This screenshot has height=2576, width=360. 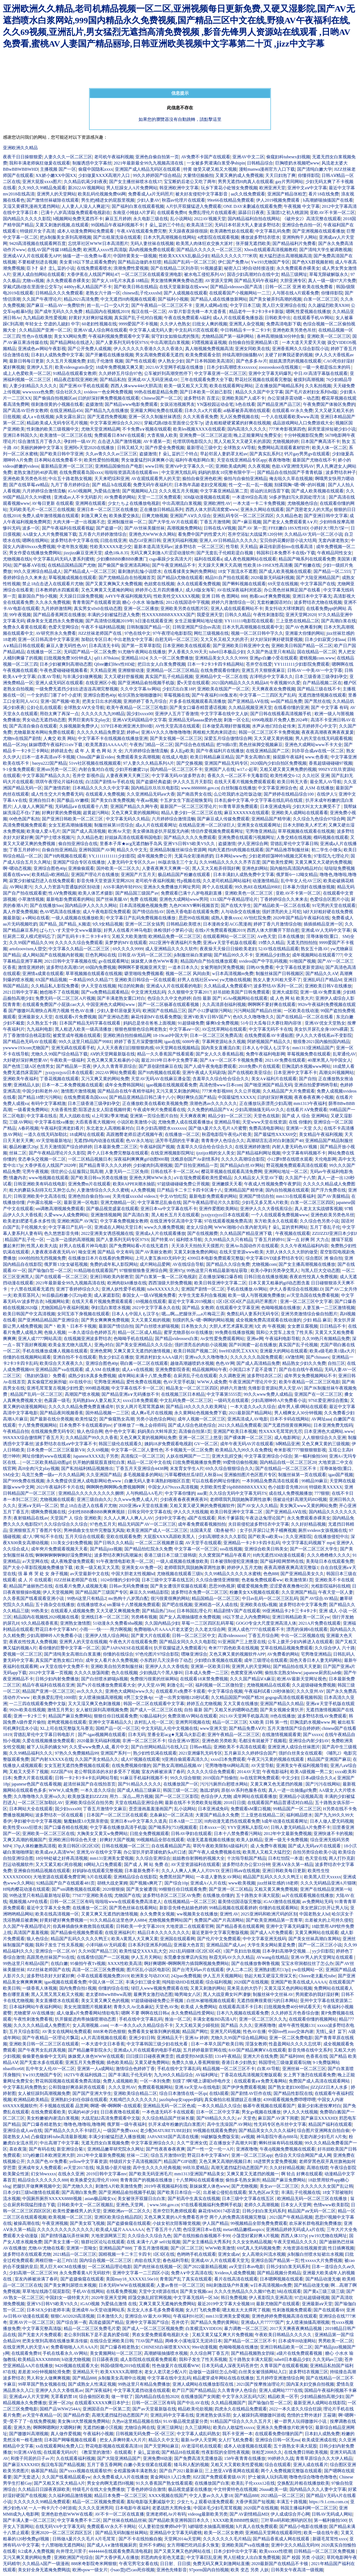 I want to click on 超清丝袜国产自在线拍首页, so click(x=89, y=1784).